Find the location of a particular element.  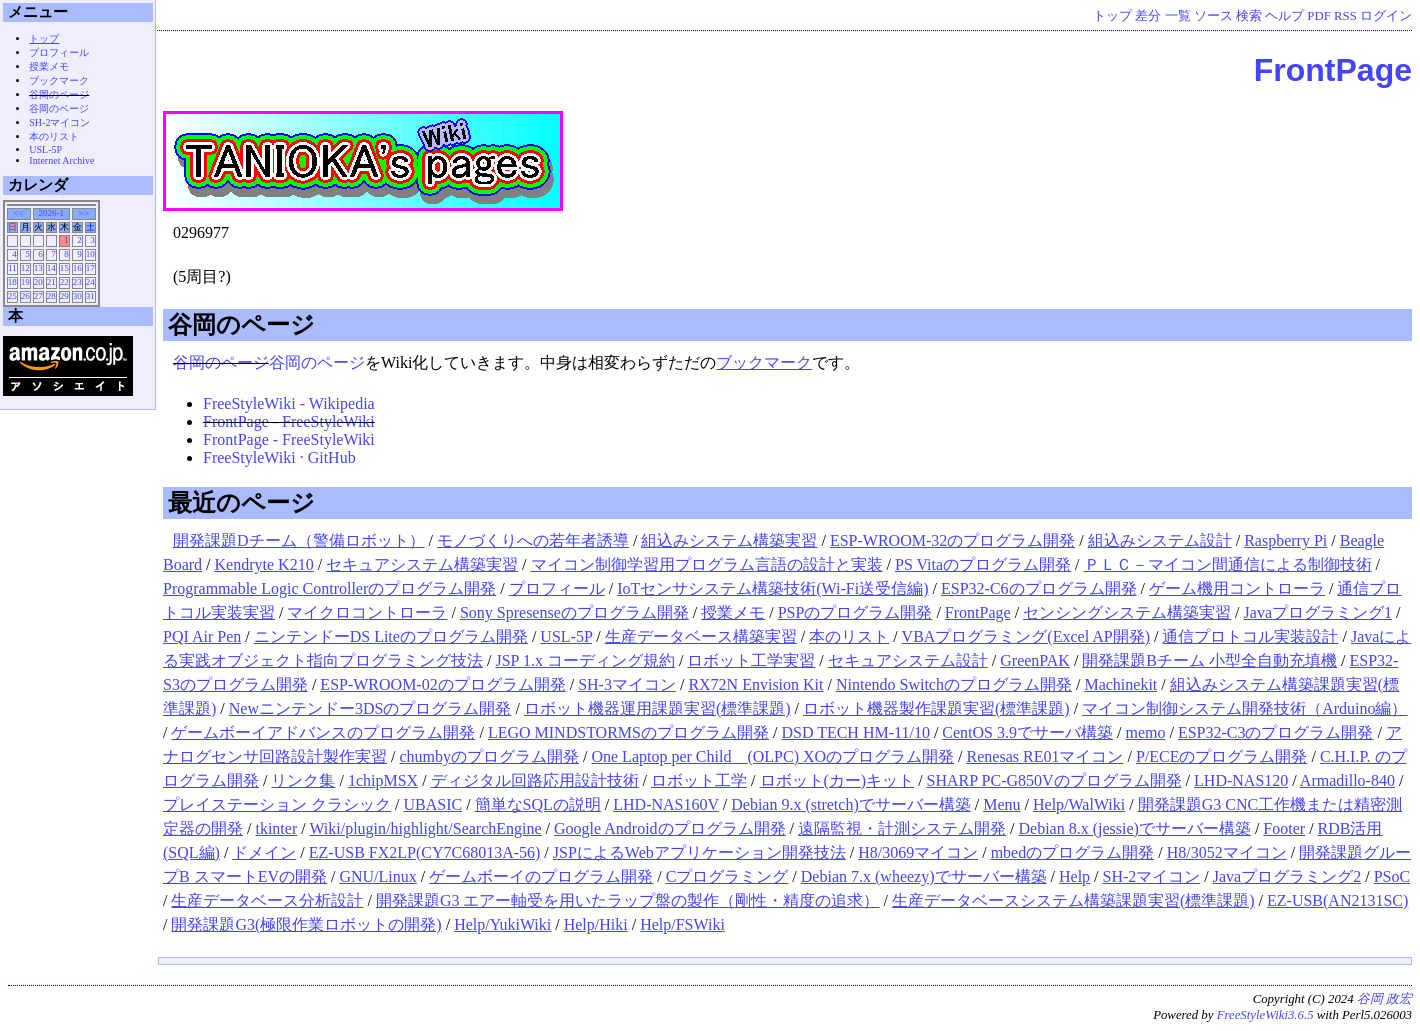

開発課題Dチーム（警備ロボット） is located at coordinates (299, 540).